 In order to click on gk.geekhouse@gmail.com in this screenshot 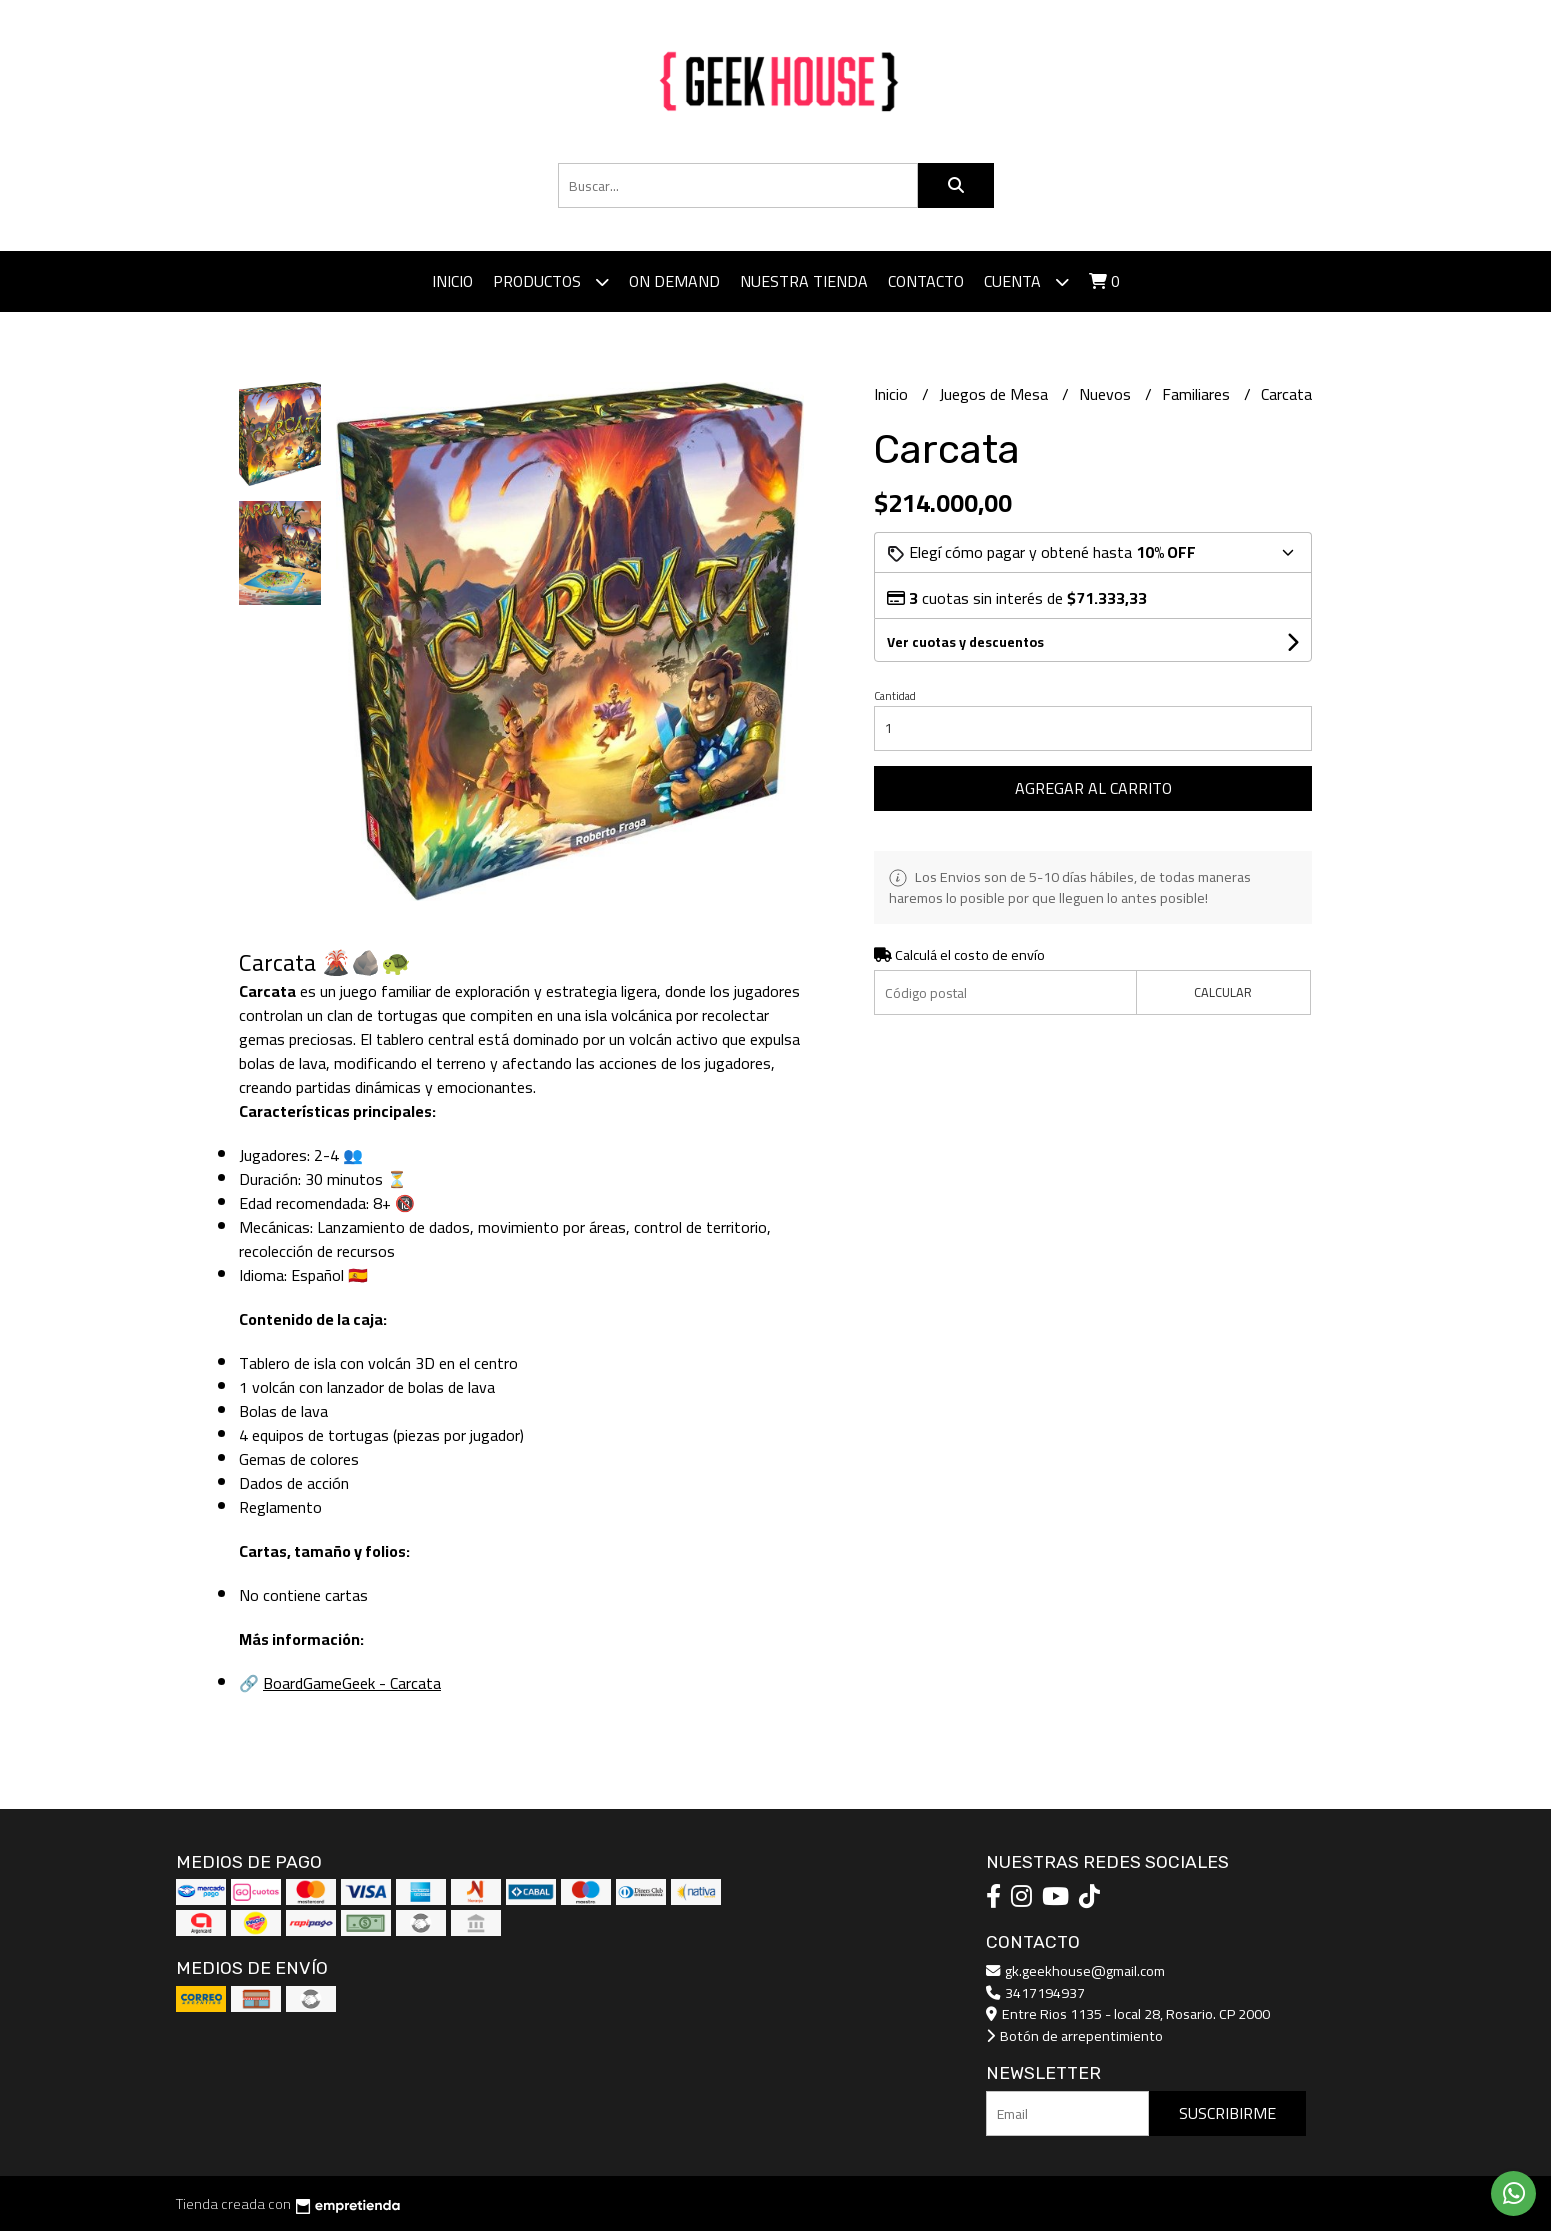, I will do `click(1075, 1970)`.